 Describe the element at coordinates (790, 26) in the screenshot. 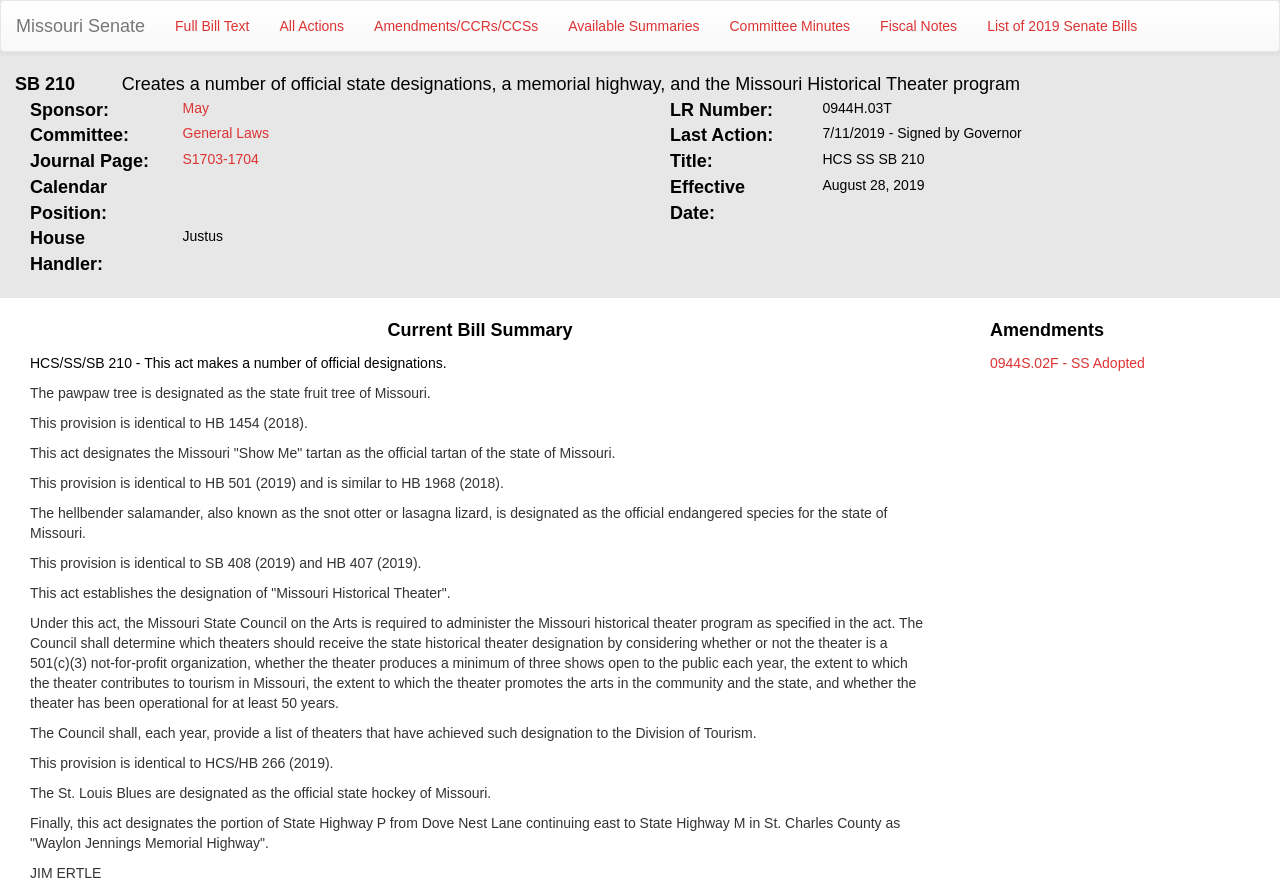

I see `Committee Minutes` at that location.